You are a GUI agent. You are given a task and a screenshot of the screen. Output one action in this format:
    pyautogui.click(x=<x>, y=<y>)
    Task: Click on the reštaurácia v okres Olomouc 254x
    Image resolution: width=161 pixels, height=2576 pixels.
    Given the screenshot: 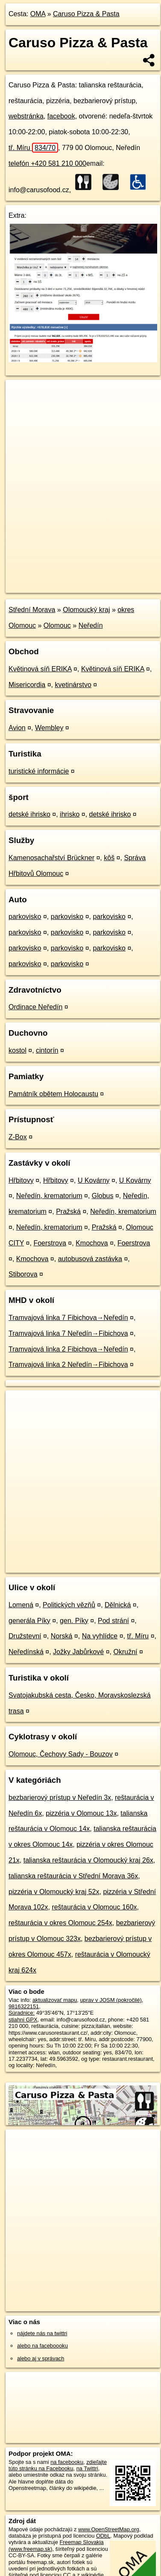 What is the action you would take?
    pyautogui.click(x=60, y=1922)
    